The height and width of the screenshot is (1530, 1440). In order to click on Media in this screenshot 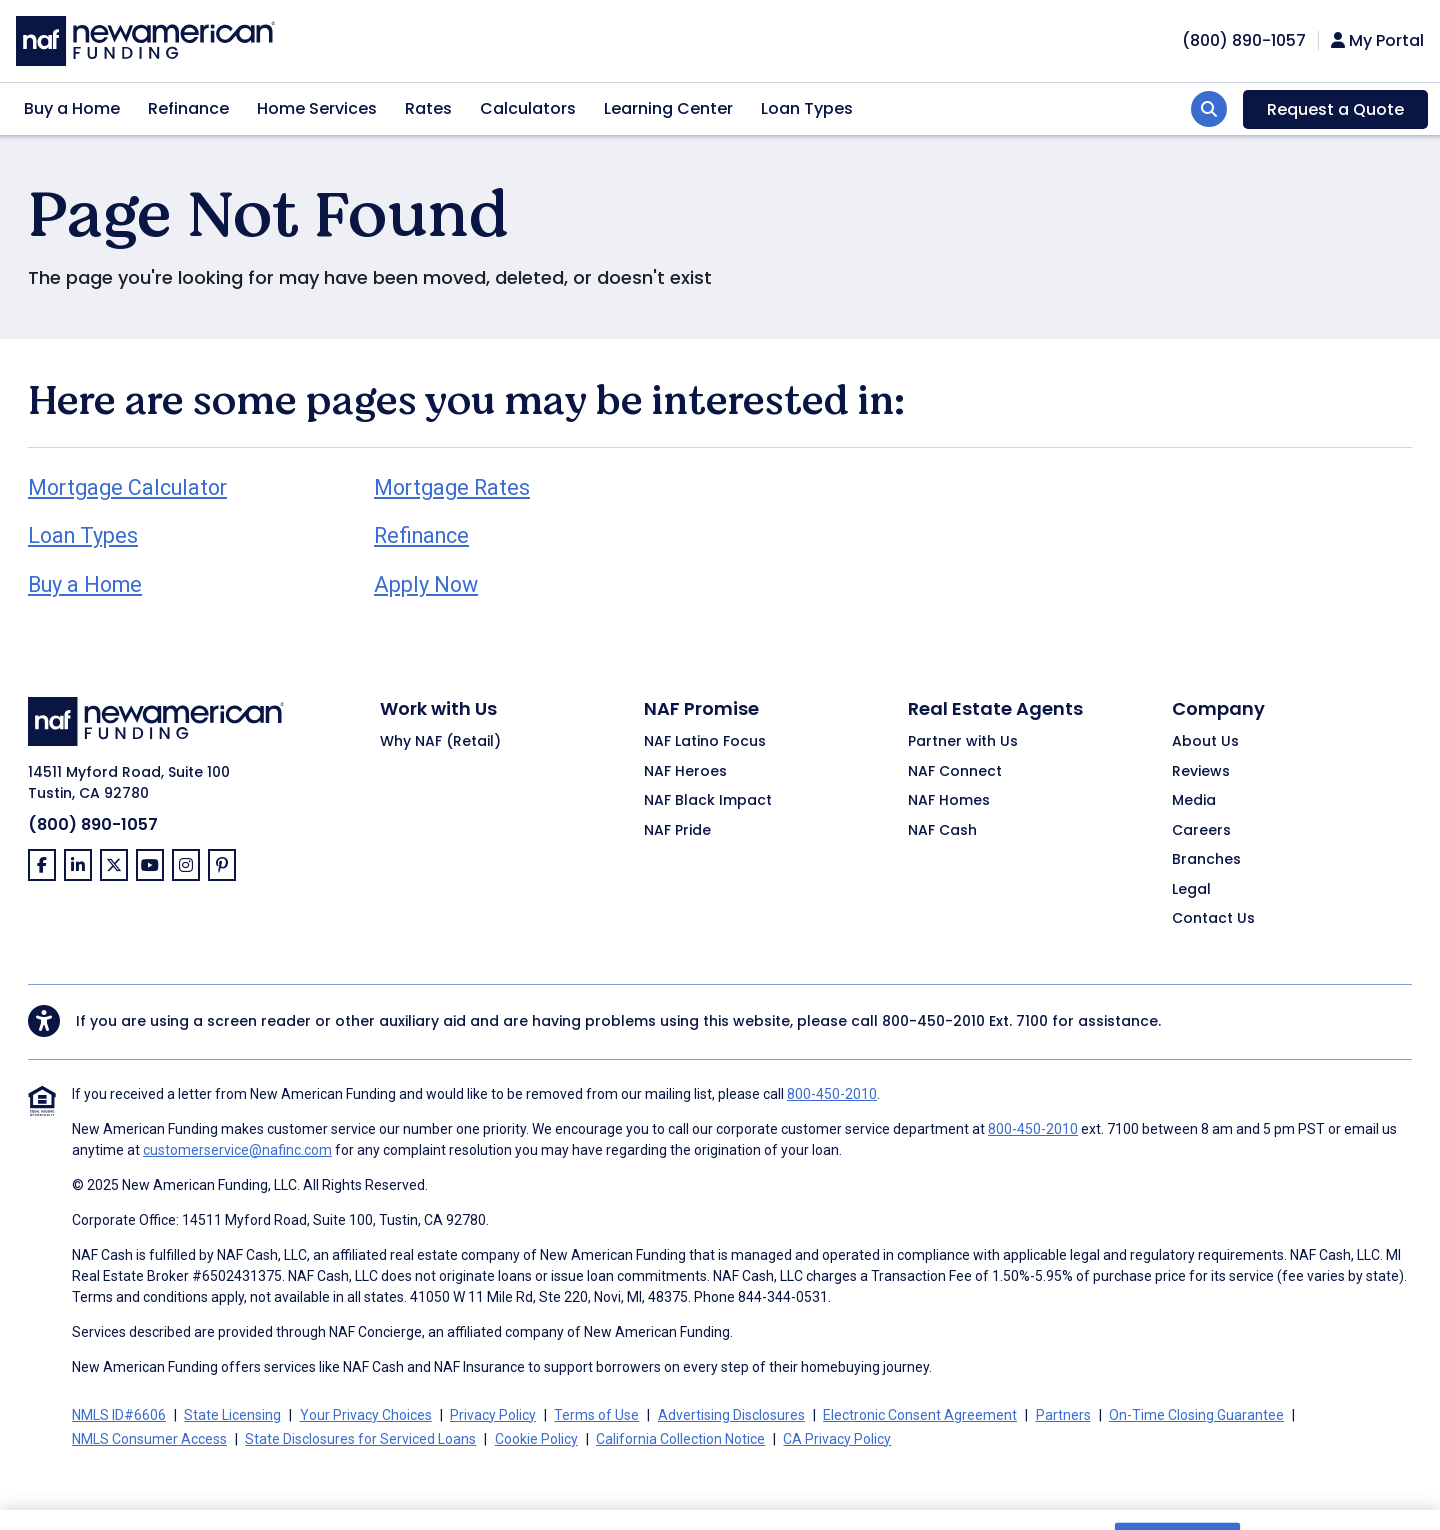, I will do `click(1194, 801)`.